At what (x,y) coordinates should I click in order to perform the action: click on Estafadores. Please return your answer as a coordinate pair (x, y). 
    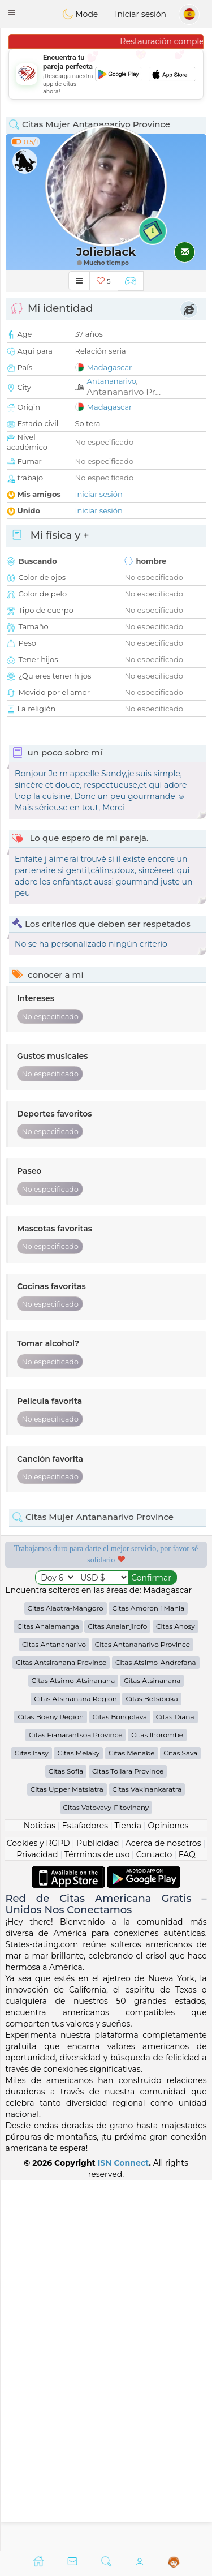
    Looking at the image, I should click on (85, 2196).